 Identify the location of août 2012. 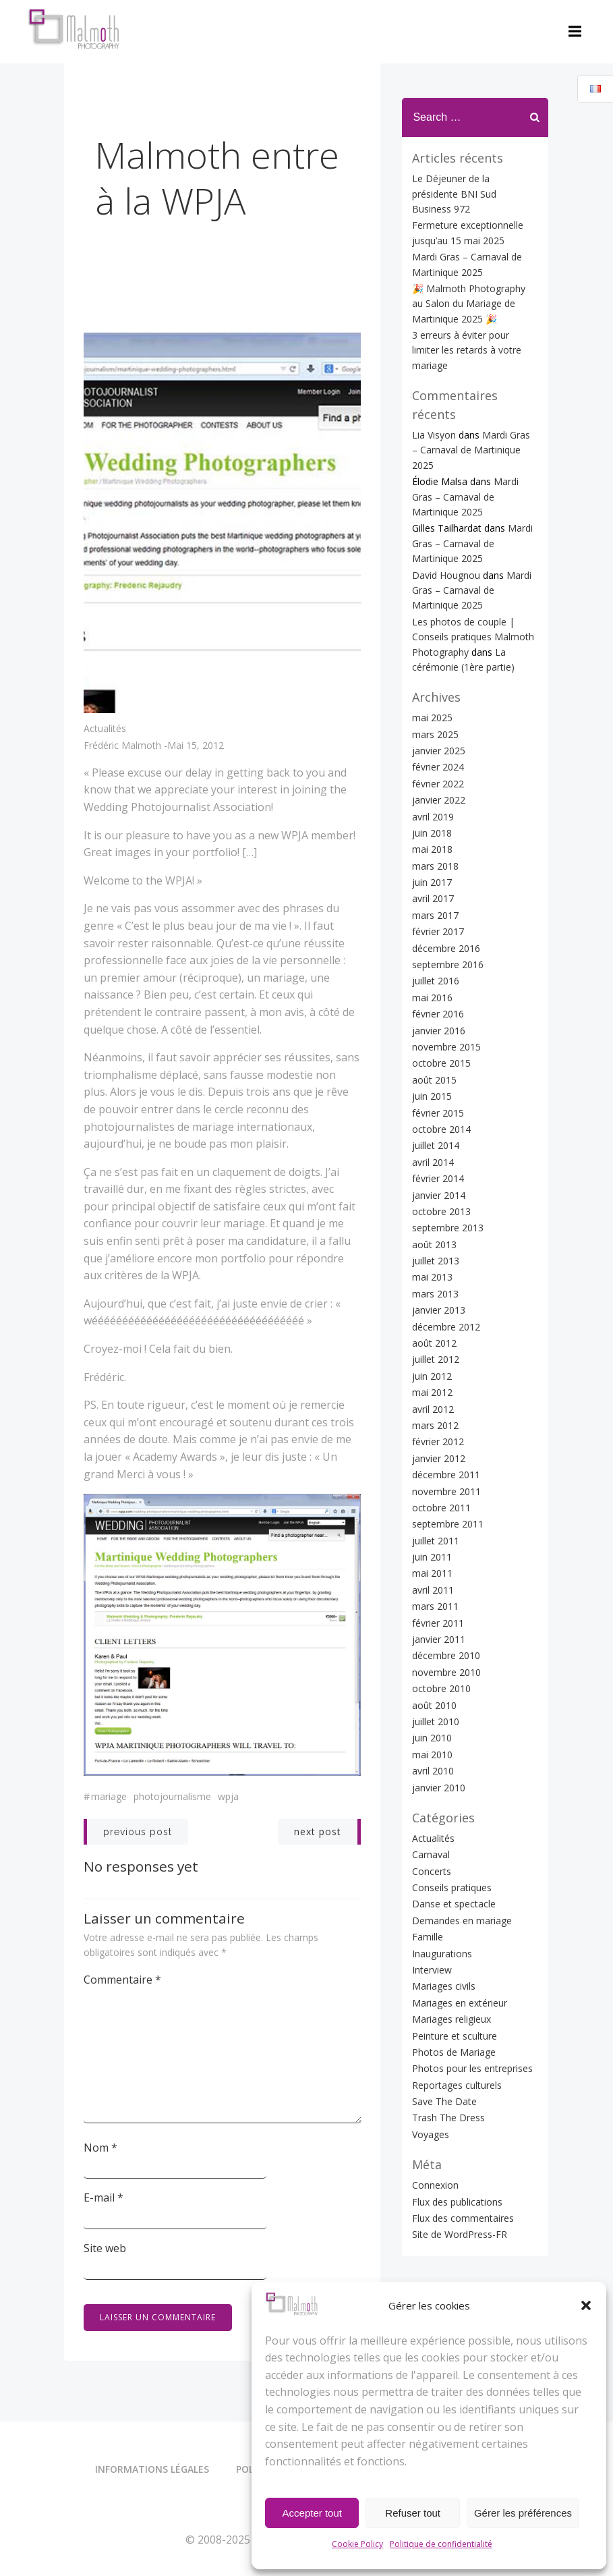
(433, 1295).